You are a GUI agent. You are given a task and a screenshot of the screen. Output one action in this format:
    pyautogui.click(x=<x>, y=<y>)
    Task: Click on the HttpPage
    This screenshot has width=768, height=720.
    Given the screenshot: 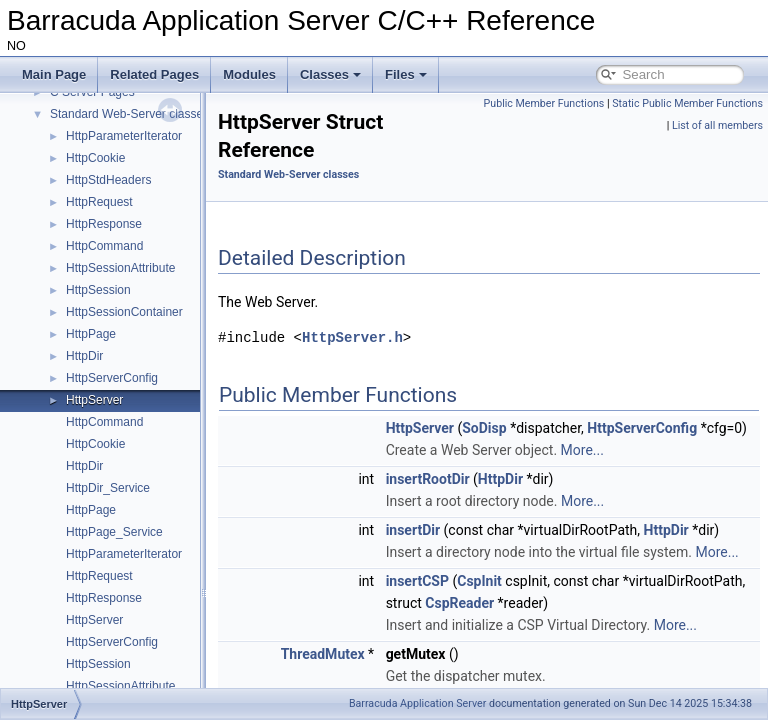 What is the action you would take?
    pyautogui.click(x=91, y=334)
    